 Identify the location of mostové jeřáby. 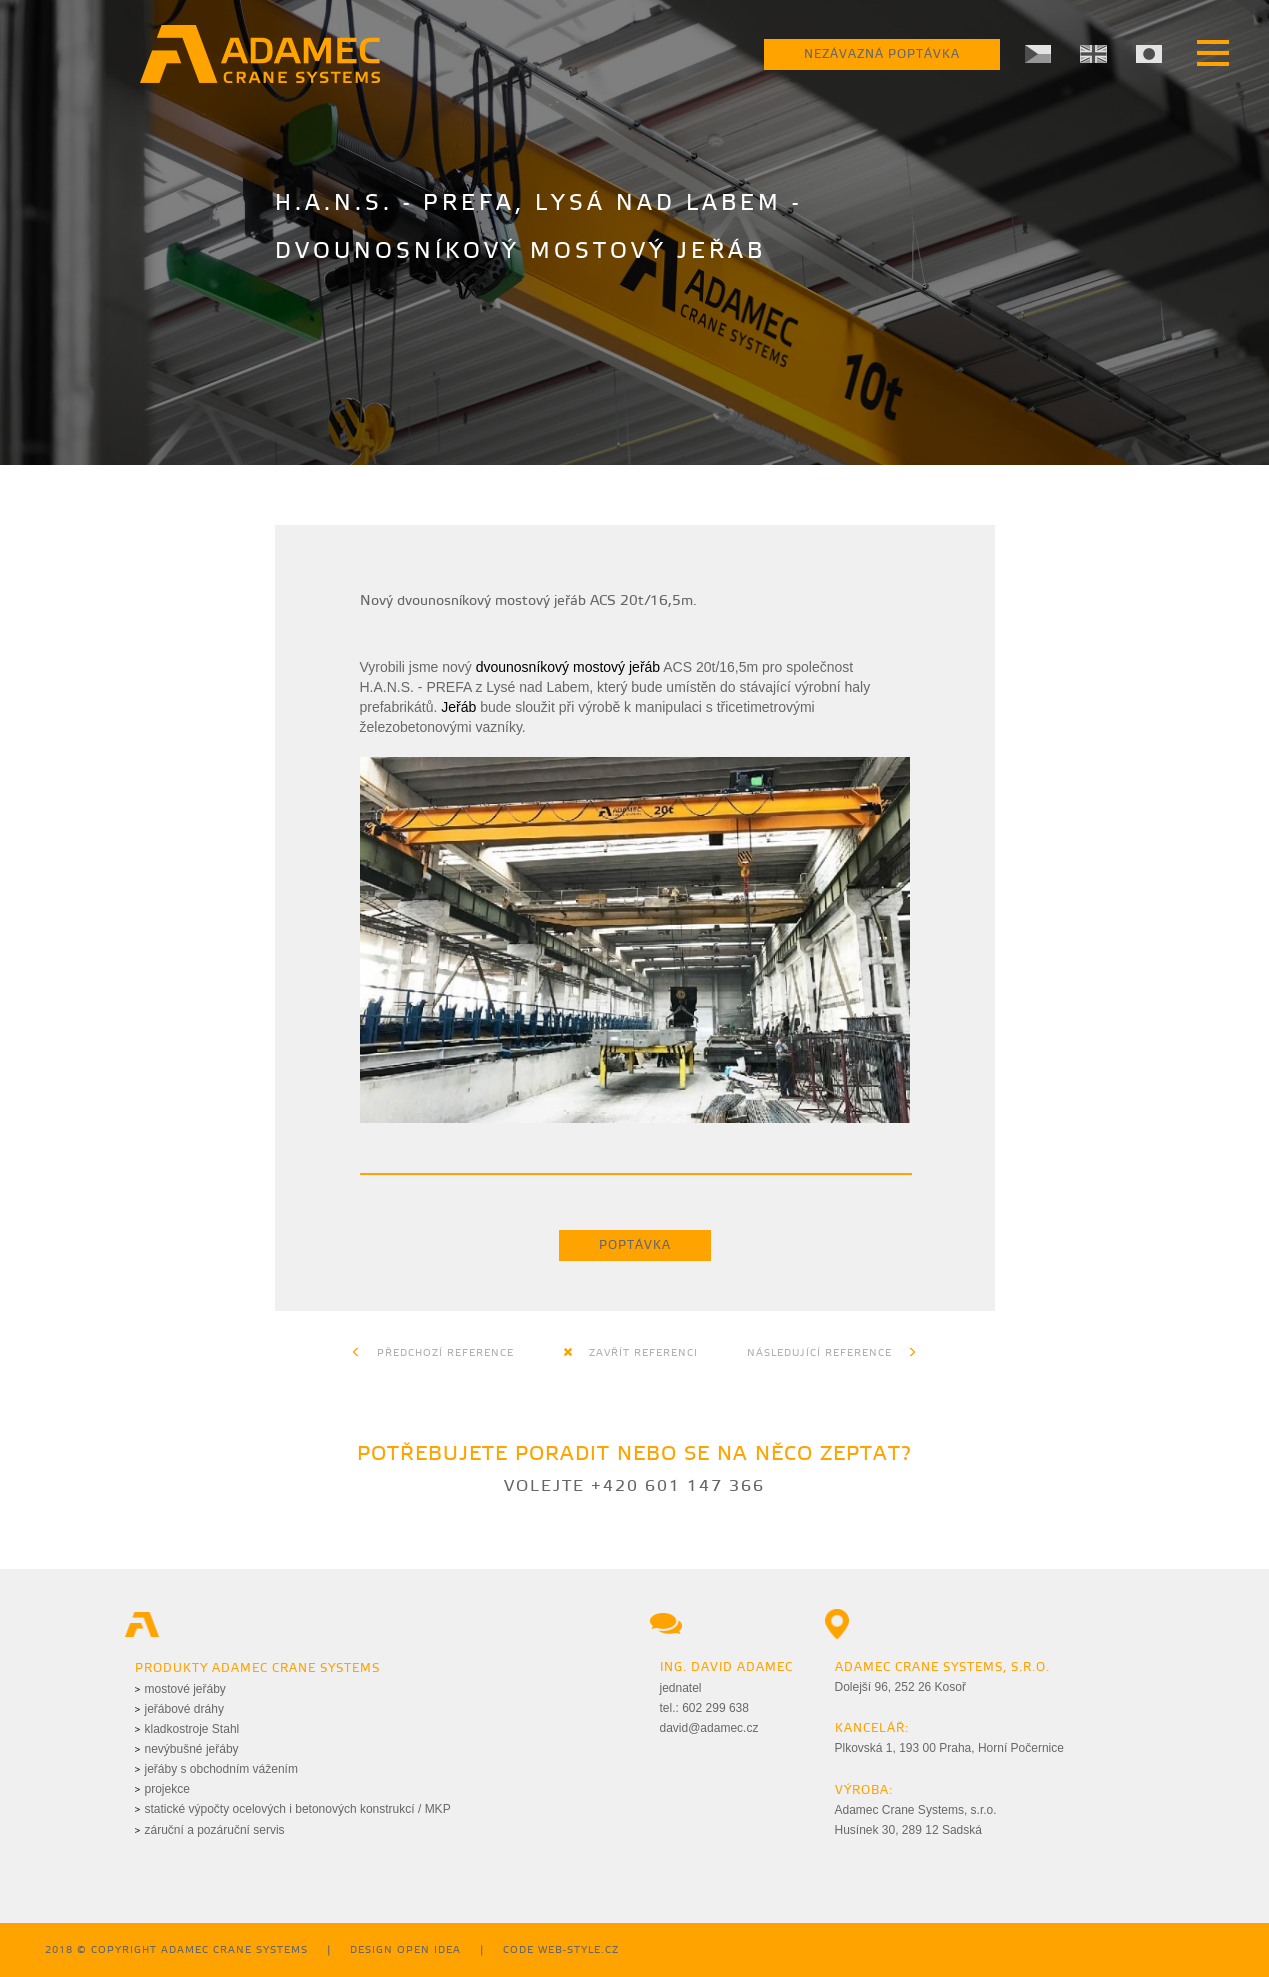
(185, 1689).